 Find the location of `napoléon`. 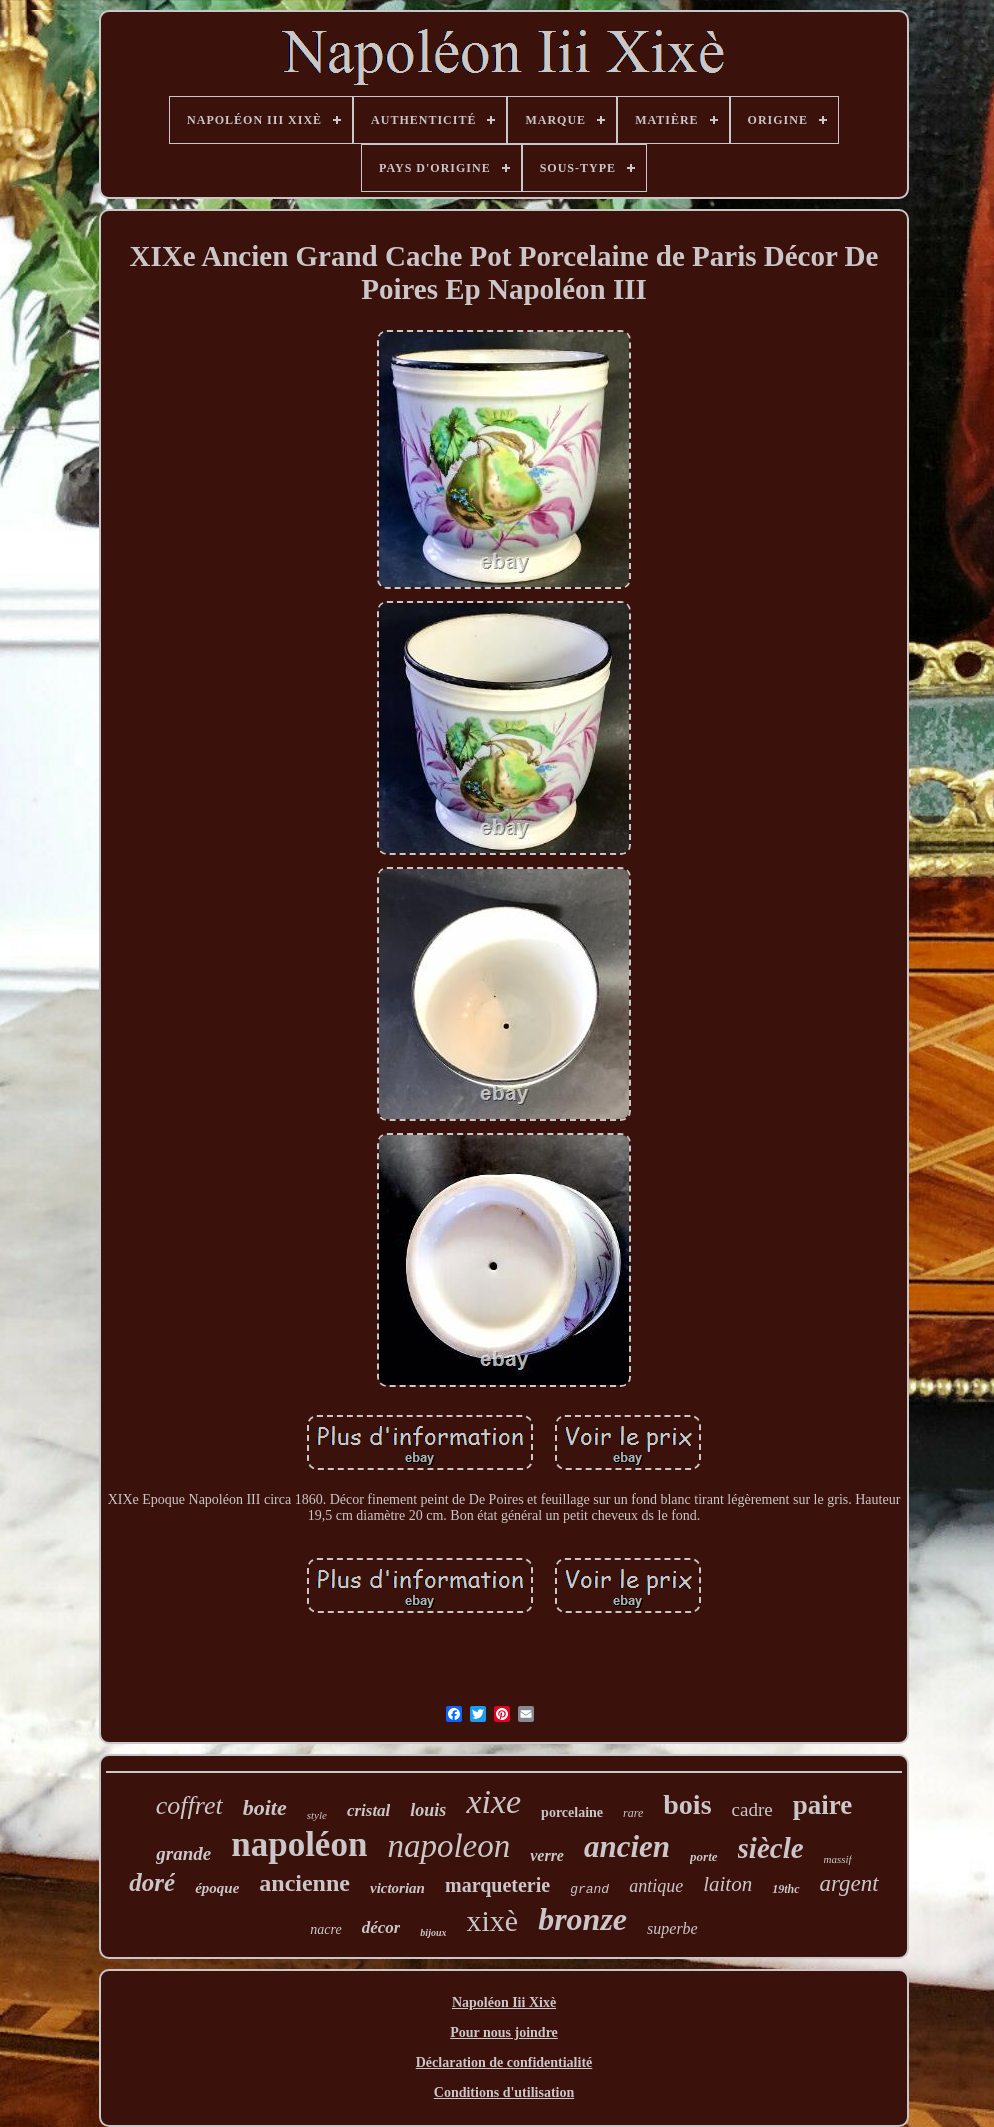

napoléon is located at coordinates (299, 1844).